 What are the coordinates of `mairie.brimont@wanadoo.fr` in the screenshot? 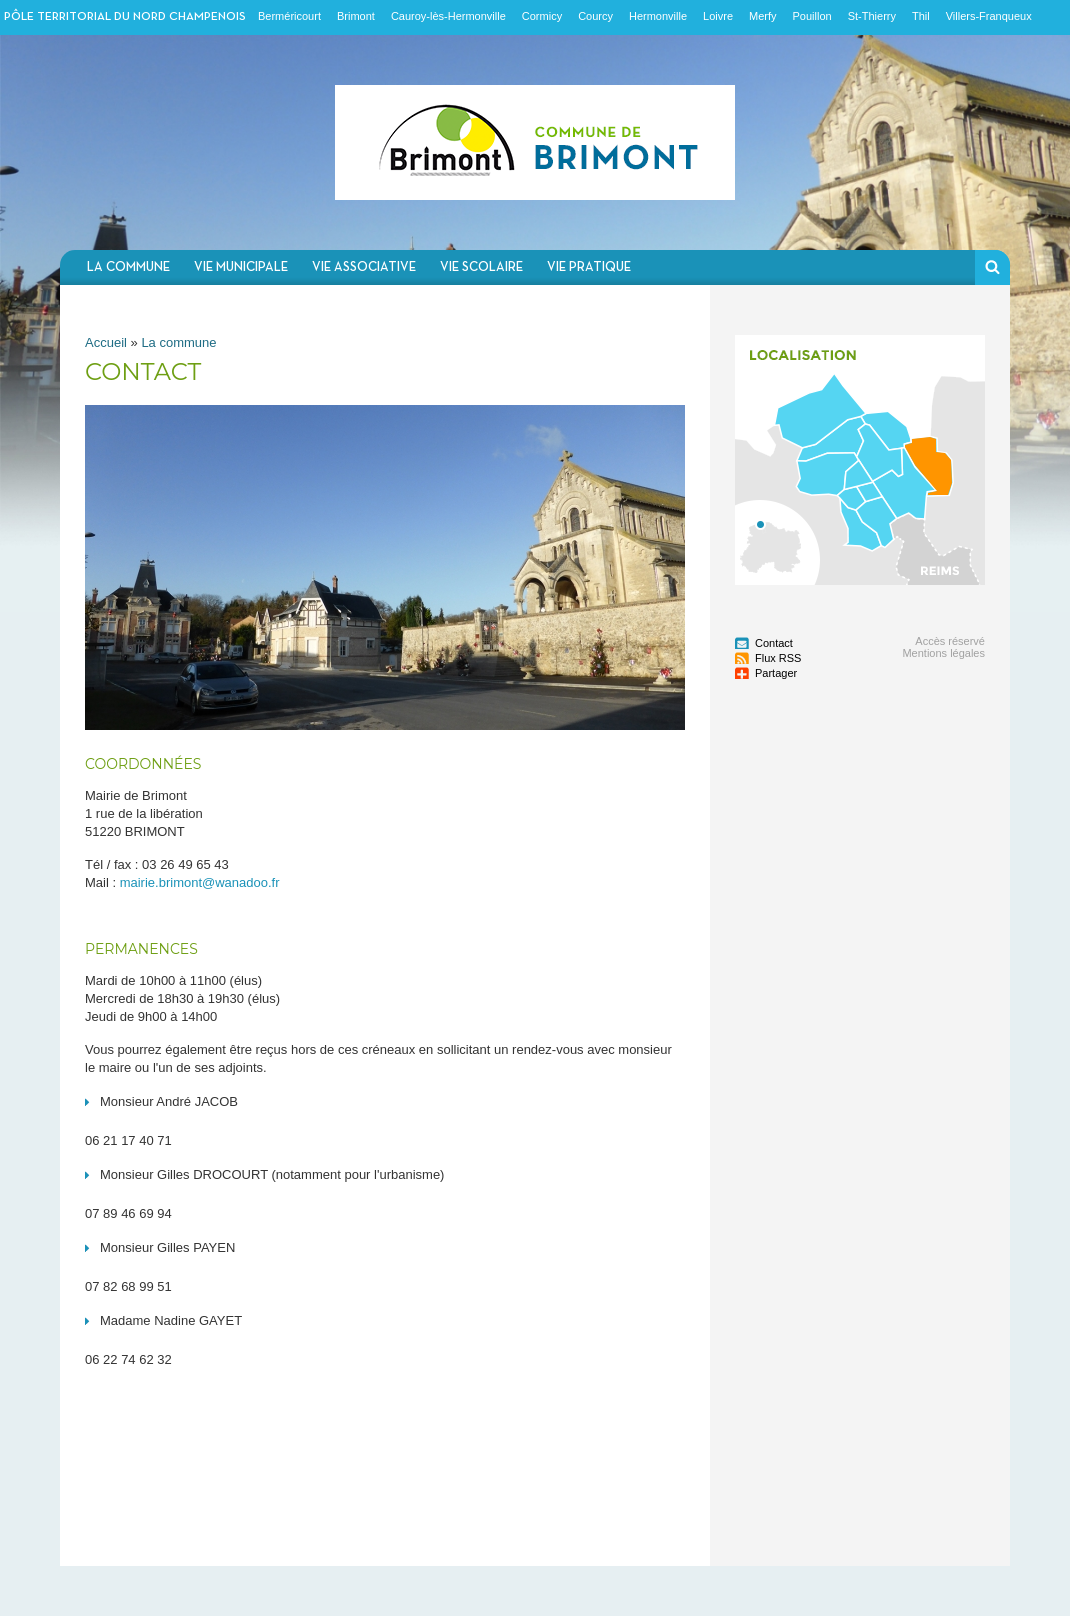 It's located at (200, 882).